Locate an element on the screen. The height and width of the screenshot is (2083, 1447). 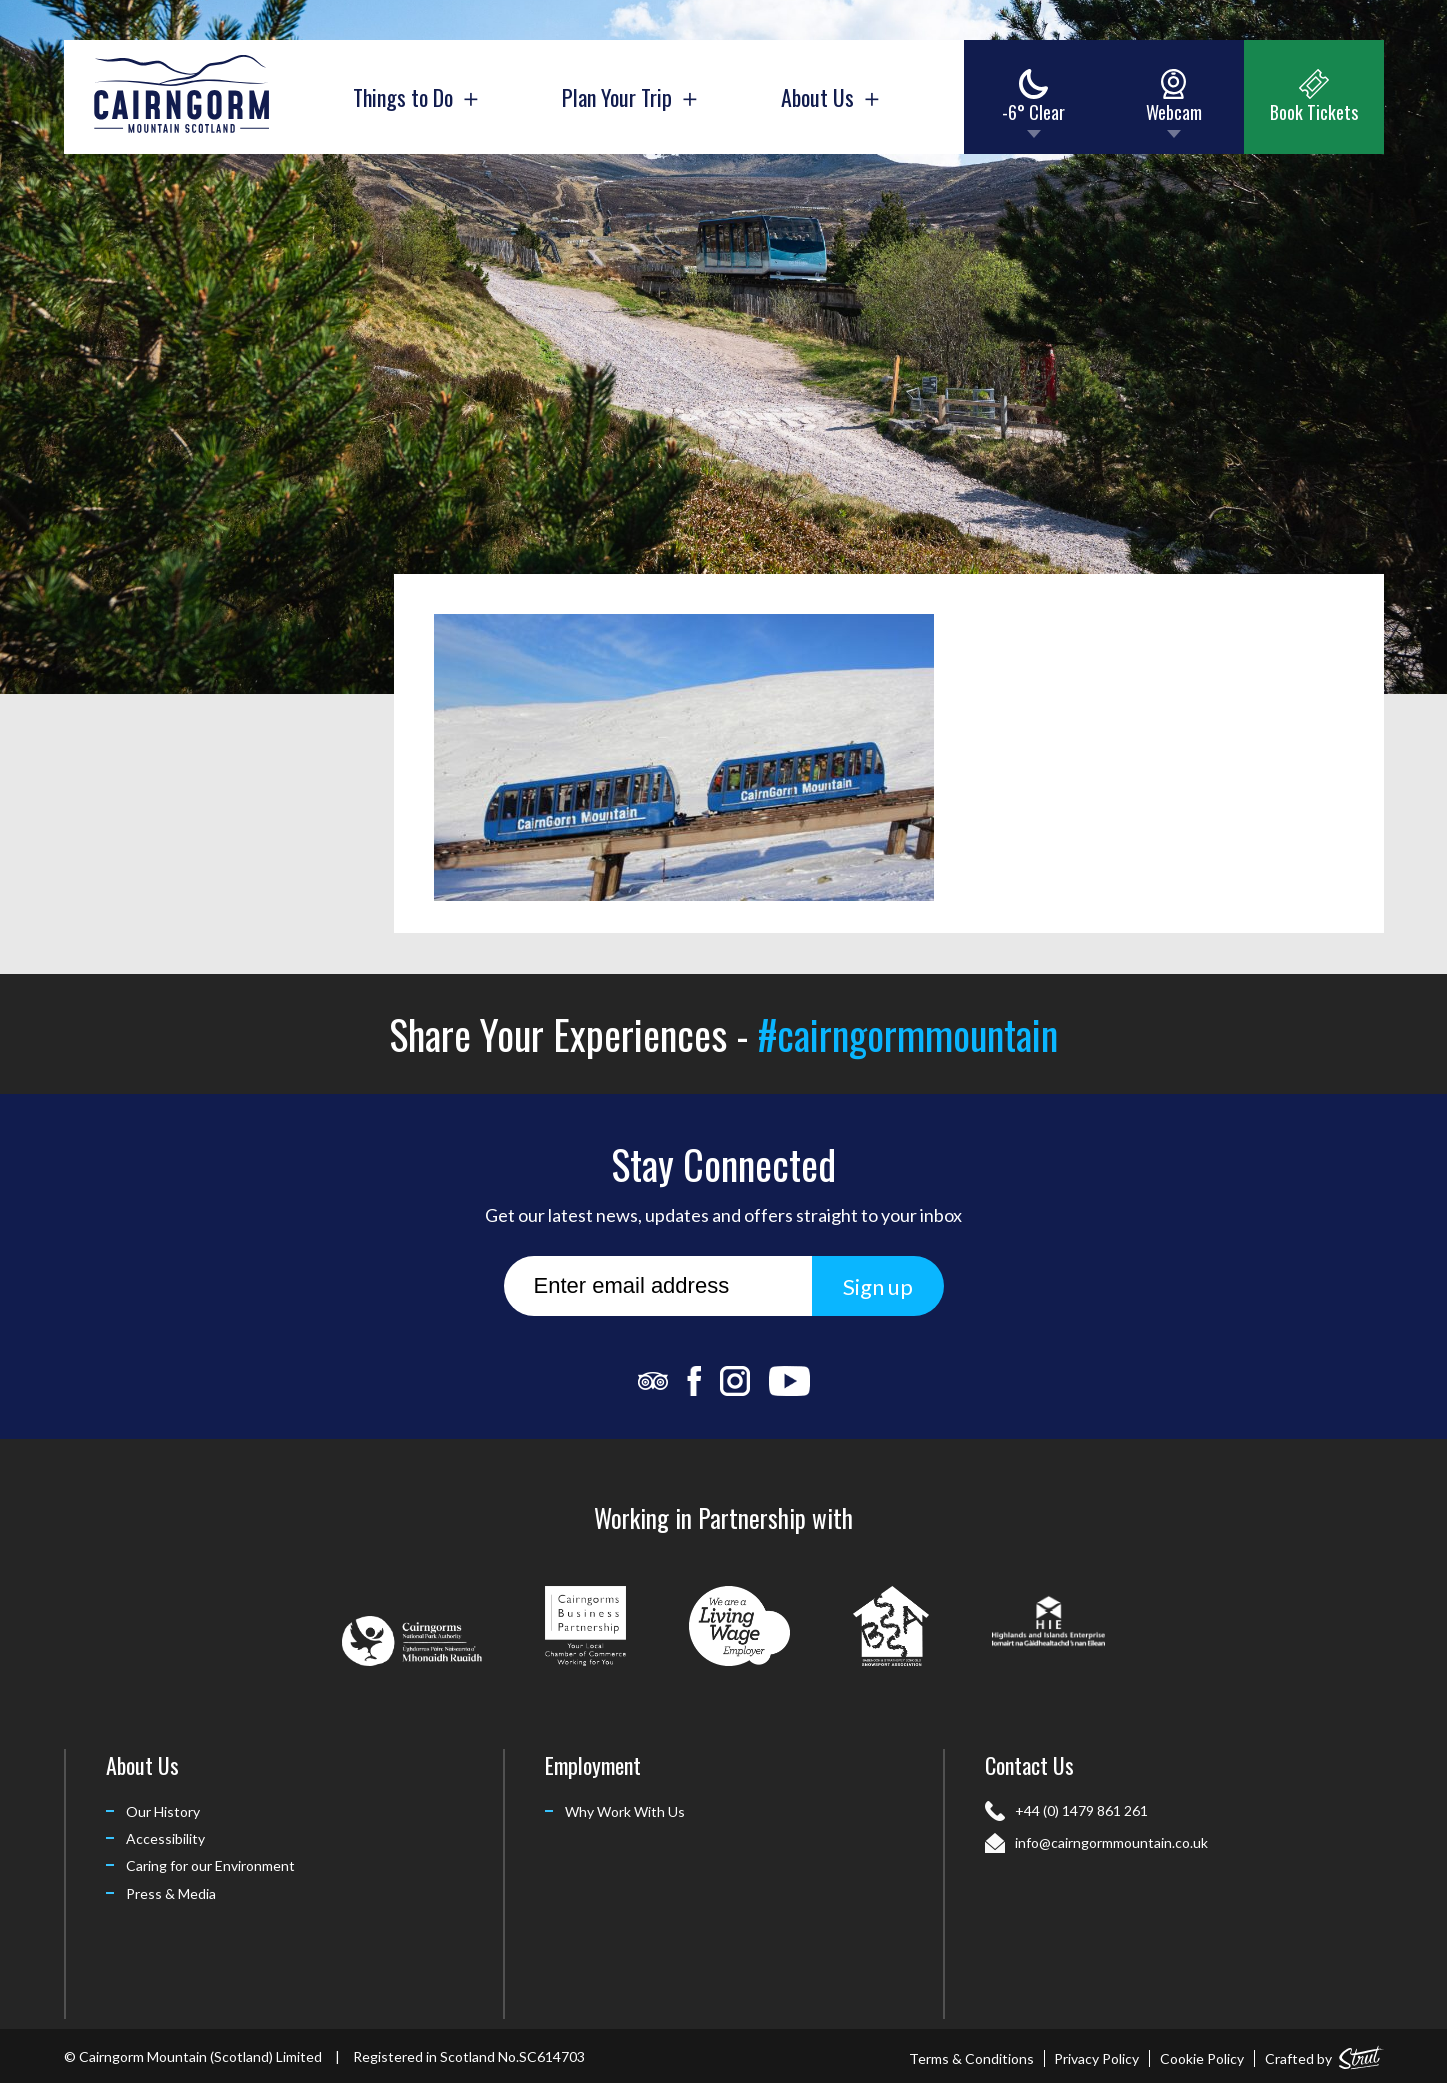
+44 (0) 1479 861 261 is located at coordinates (1081, 1810).